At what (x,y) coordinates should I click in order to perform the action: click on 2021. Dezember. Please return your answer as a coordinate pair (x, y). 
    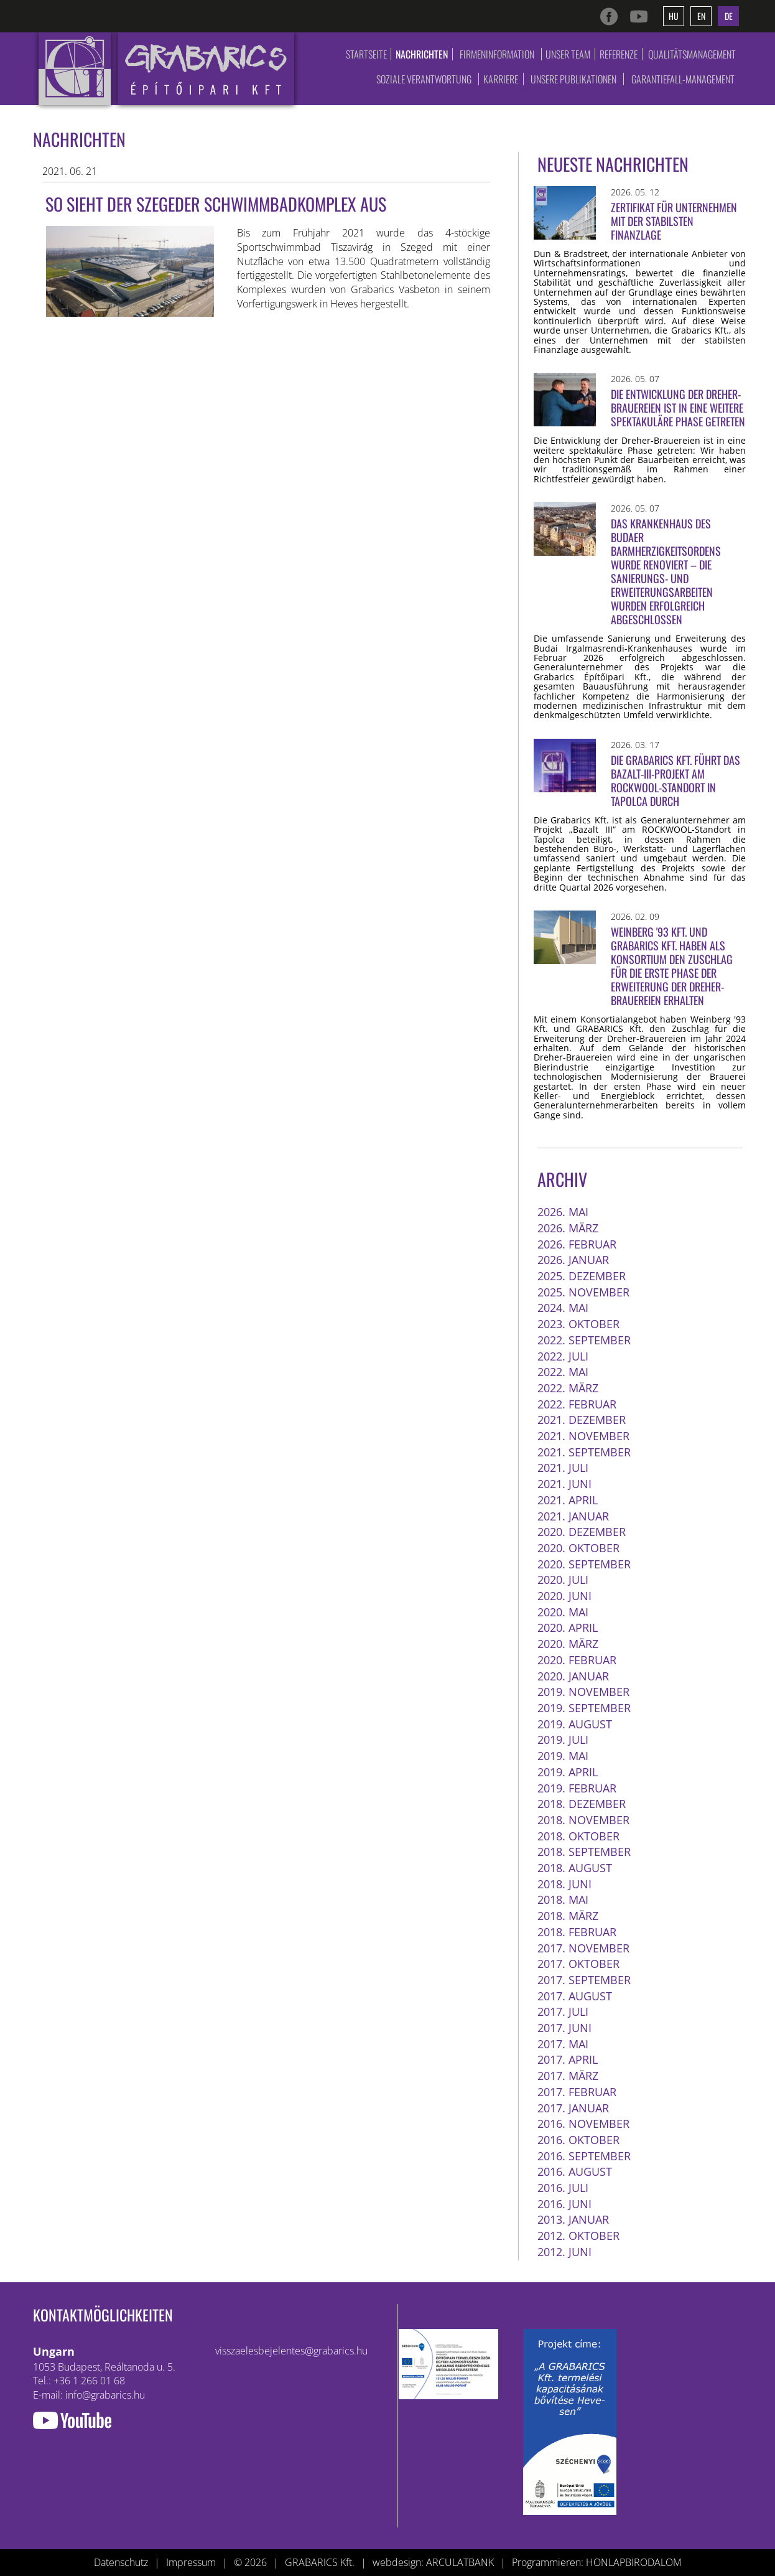
    Looking at the image, I should click on (581, 1419).